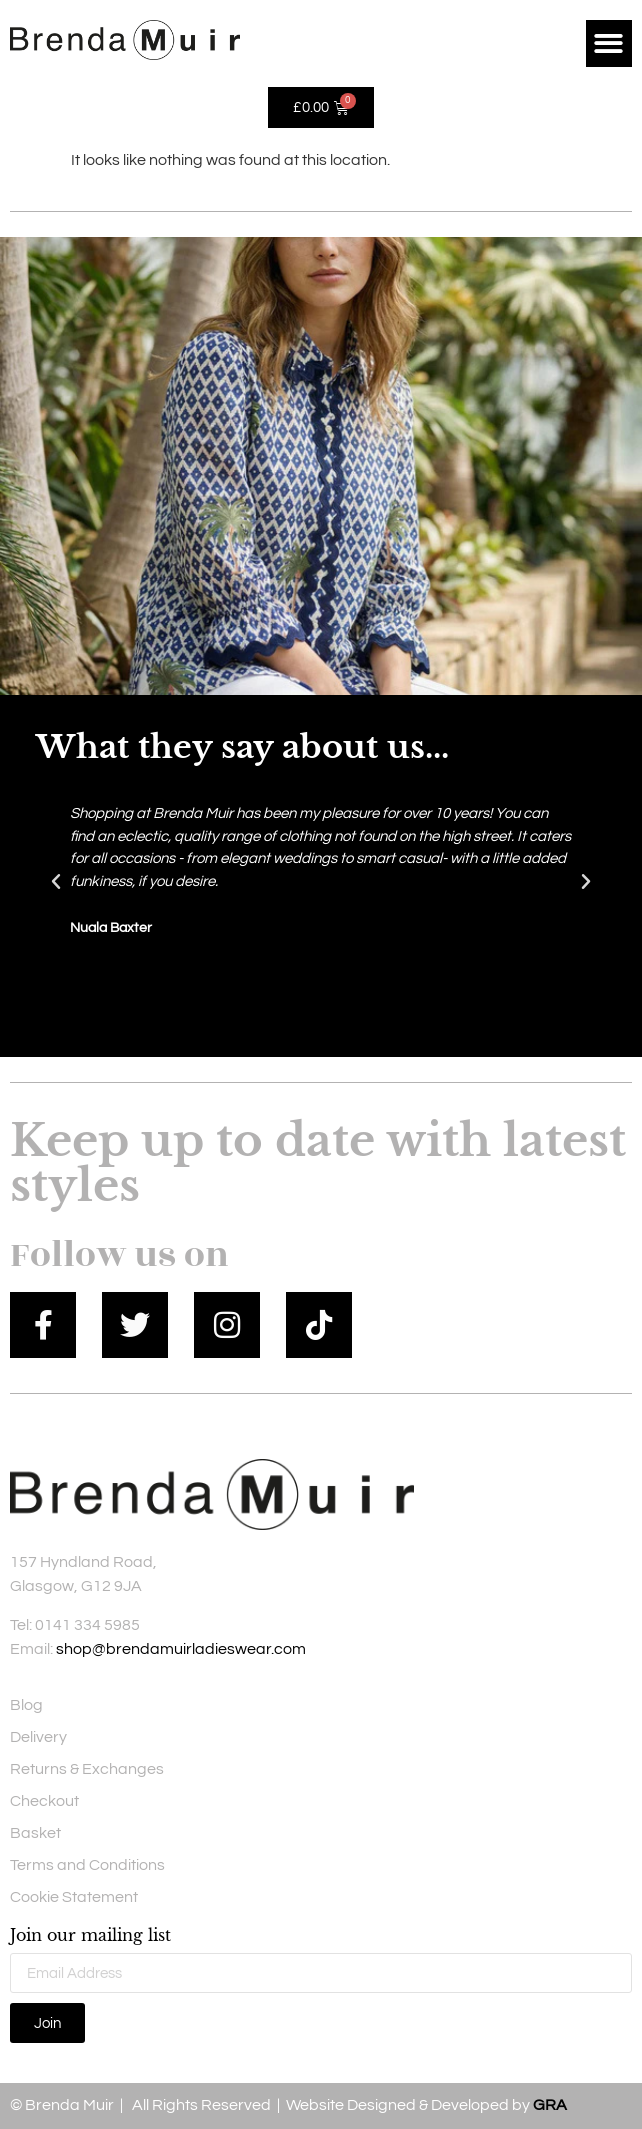  Describe the element at coordinates (90, 1936) in the screenshot. I see `Join our mailing list` at that location.